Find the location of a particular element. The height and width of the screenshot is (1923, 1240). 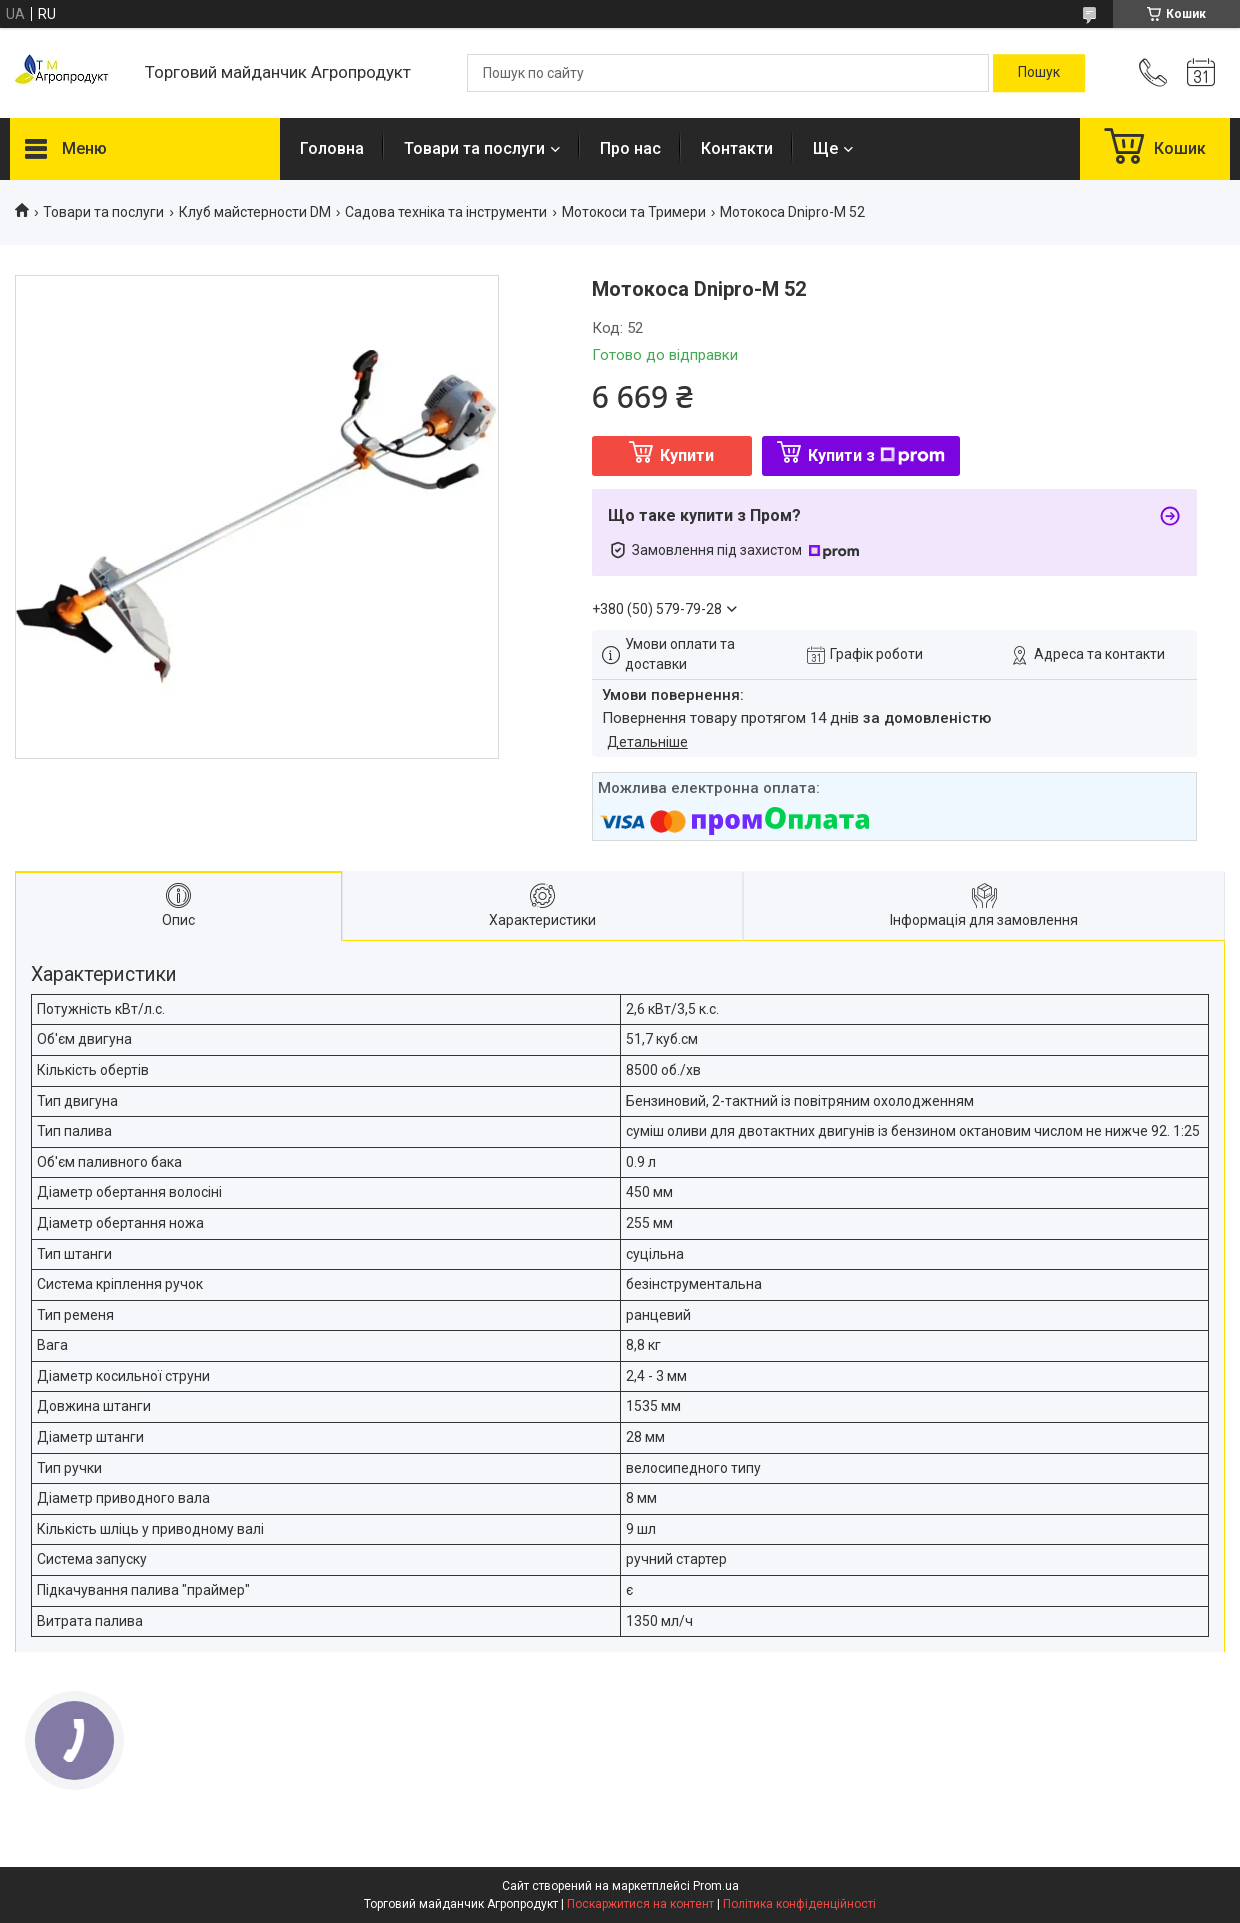

Prom.ua is located at coordinates (716, 1886).